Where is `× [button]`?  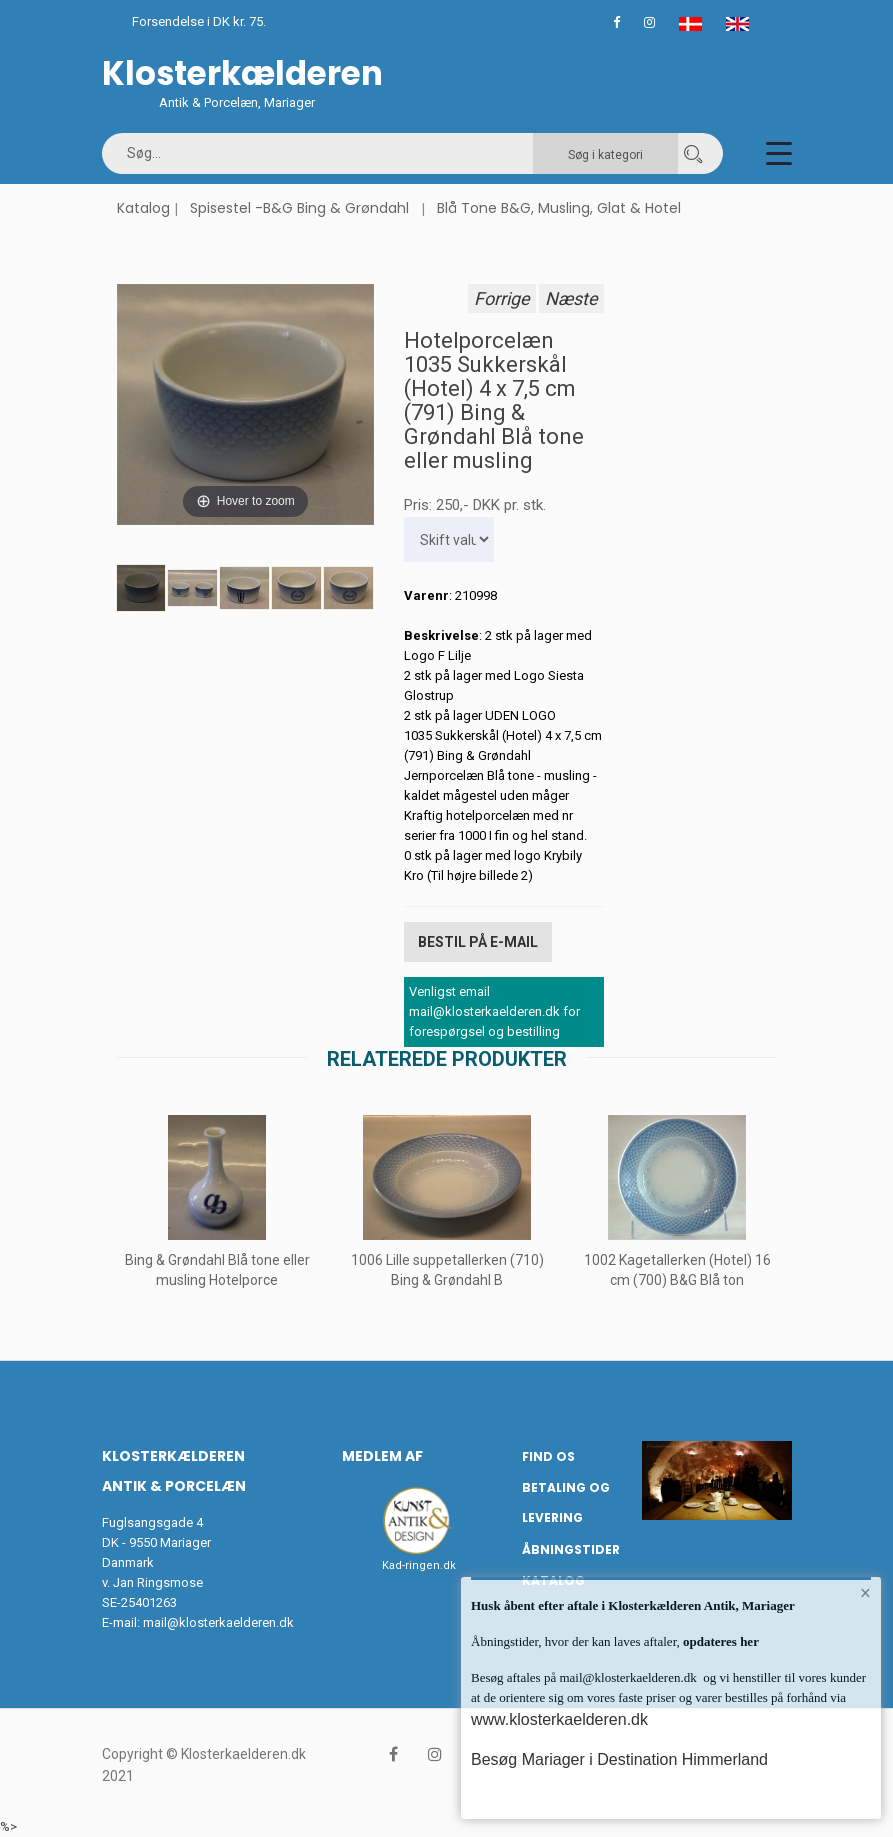 × [button] is located at coordinates (865, 1593).